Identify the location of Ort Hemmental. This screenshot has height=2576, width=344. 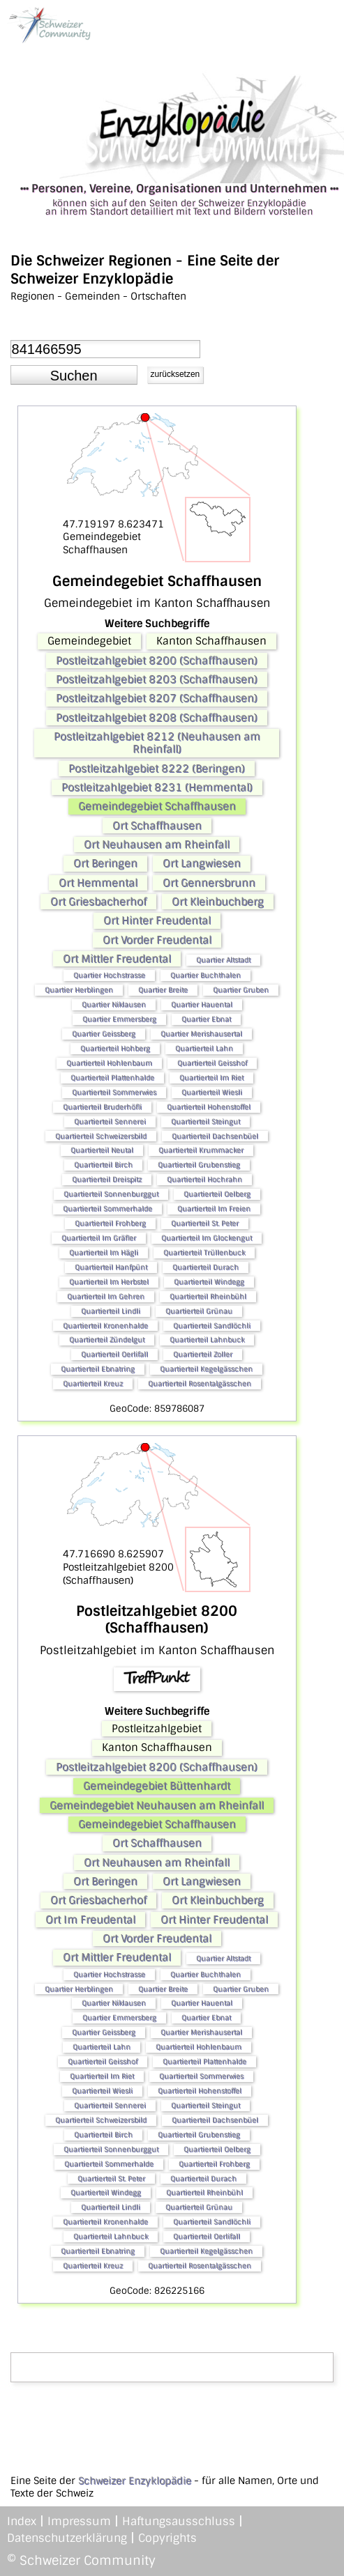
(98, 883).